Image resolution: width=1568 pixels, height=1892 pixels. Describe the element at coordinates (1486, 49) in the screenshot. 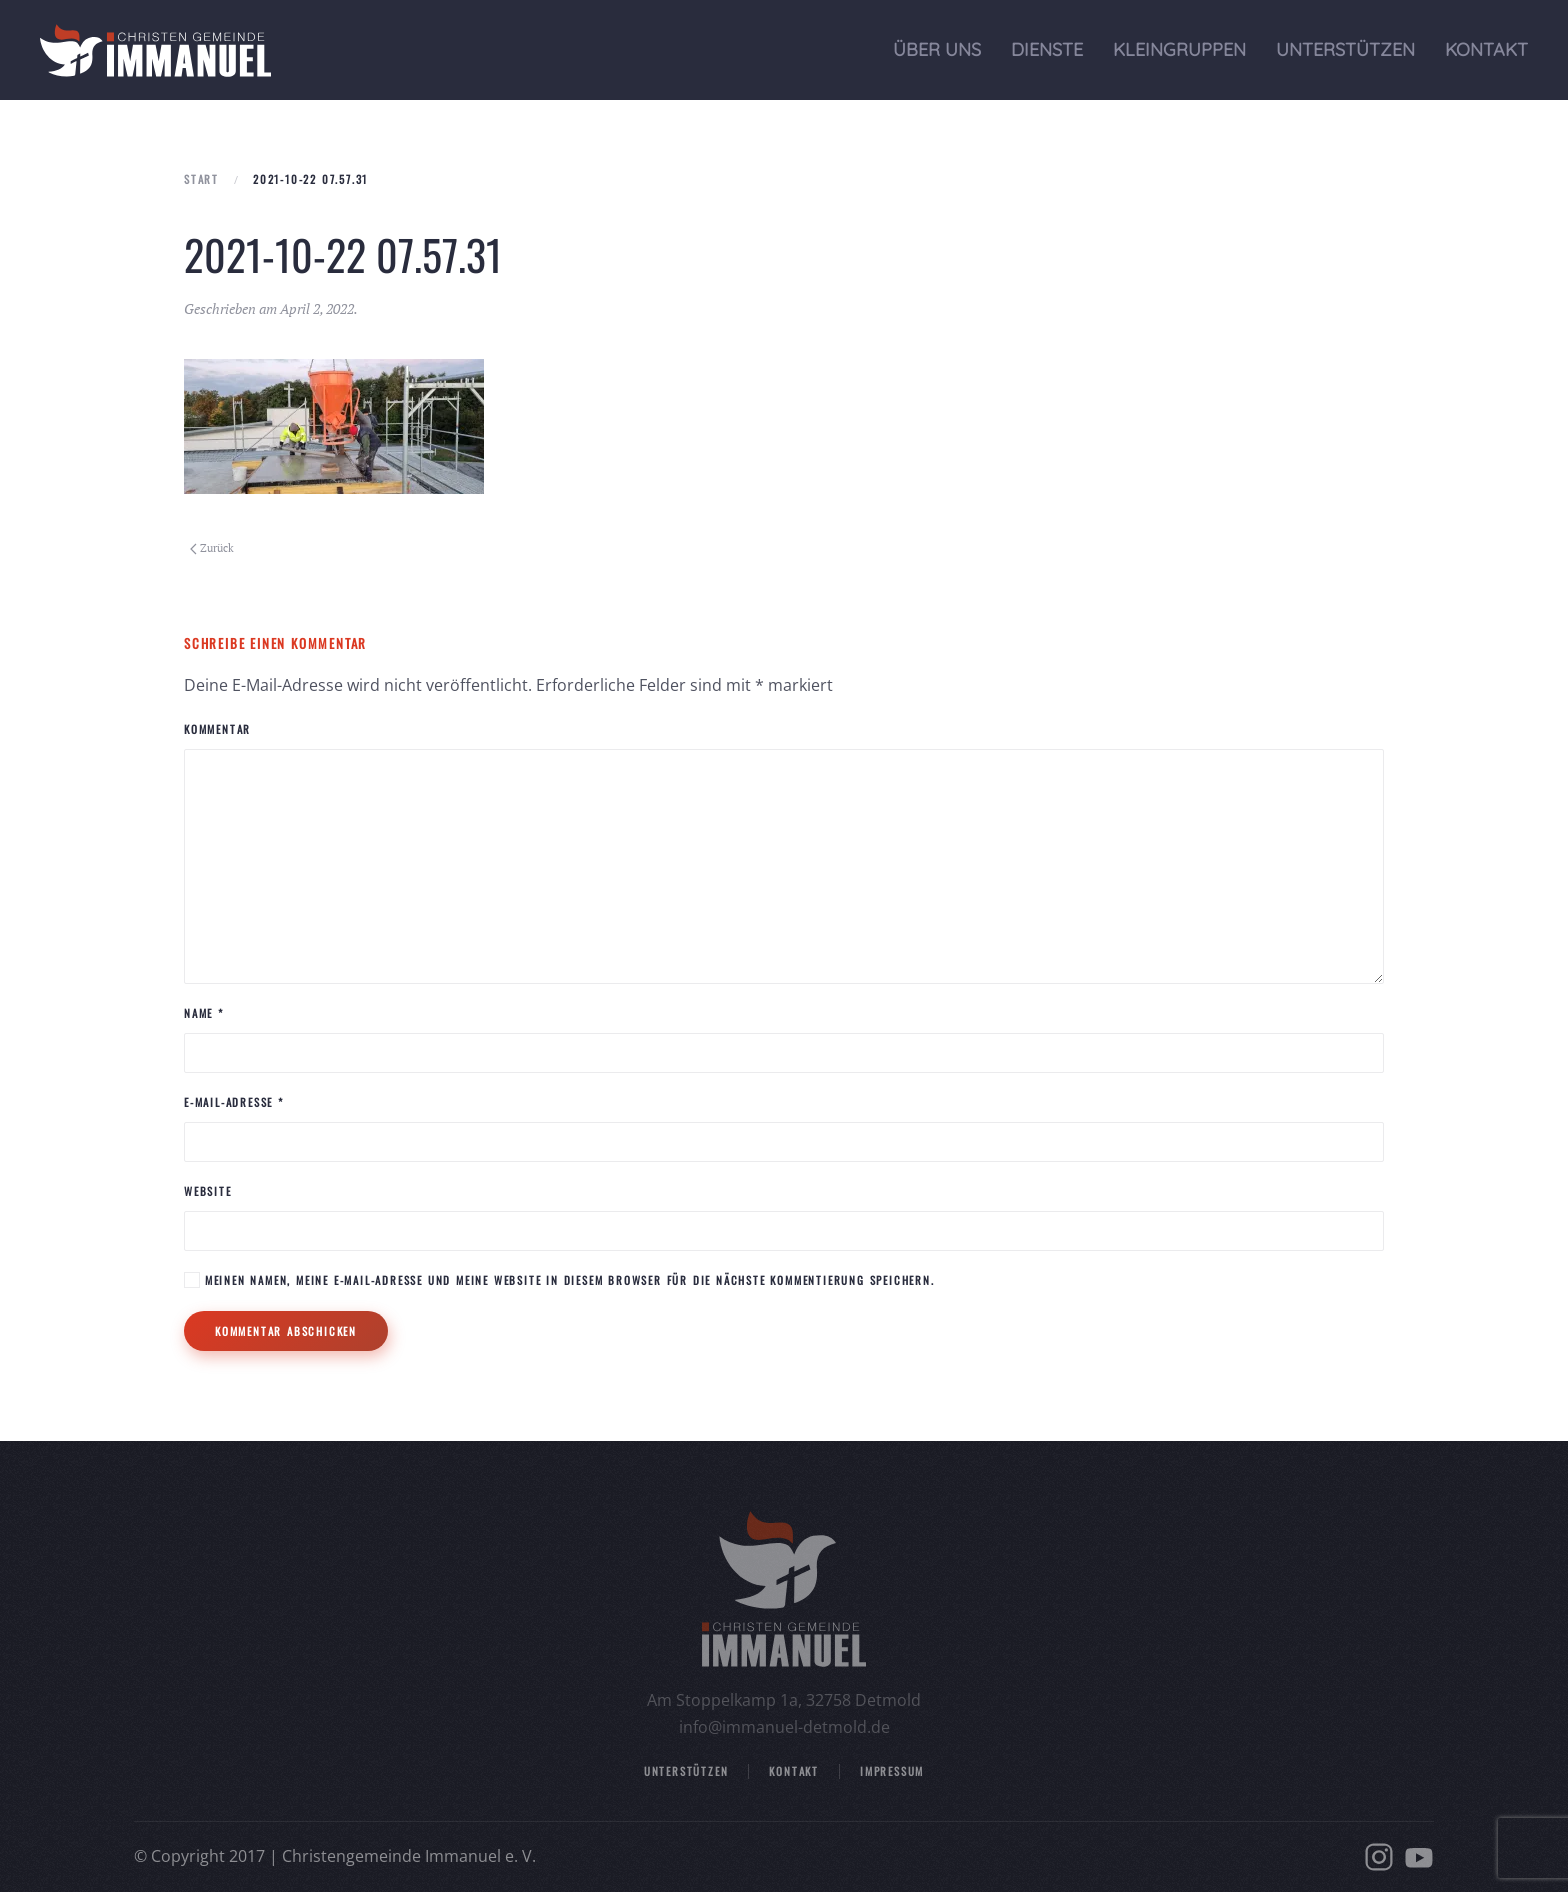

I see `Kontakt` at that location.